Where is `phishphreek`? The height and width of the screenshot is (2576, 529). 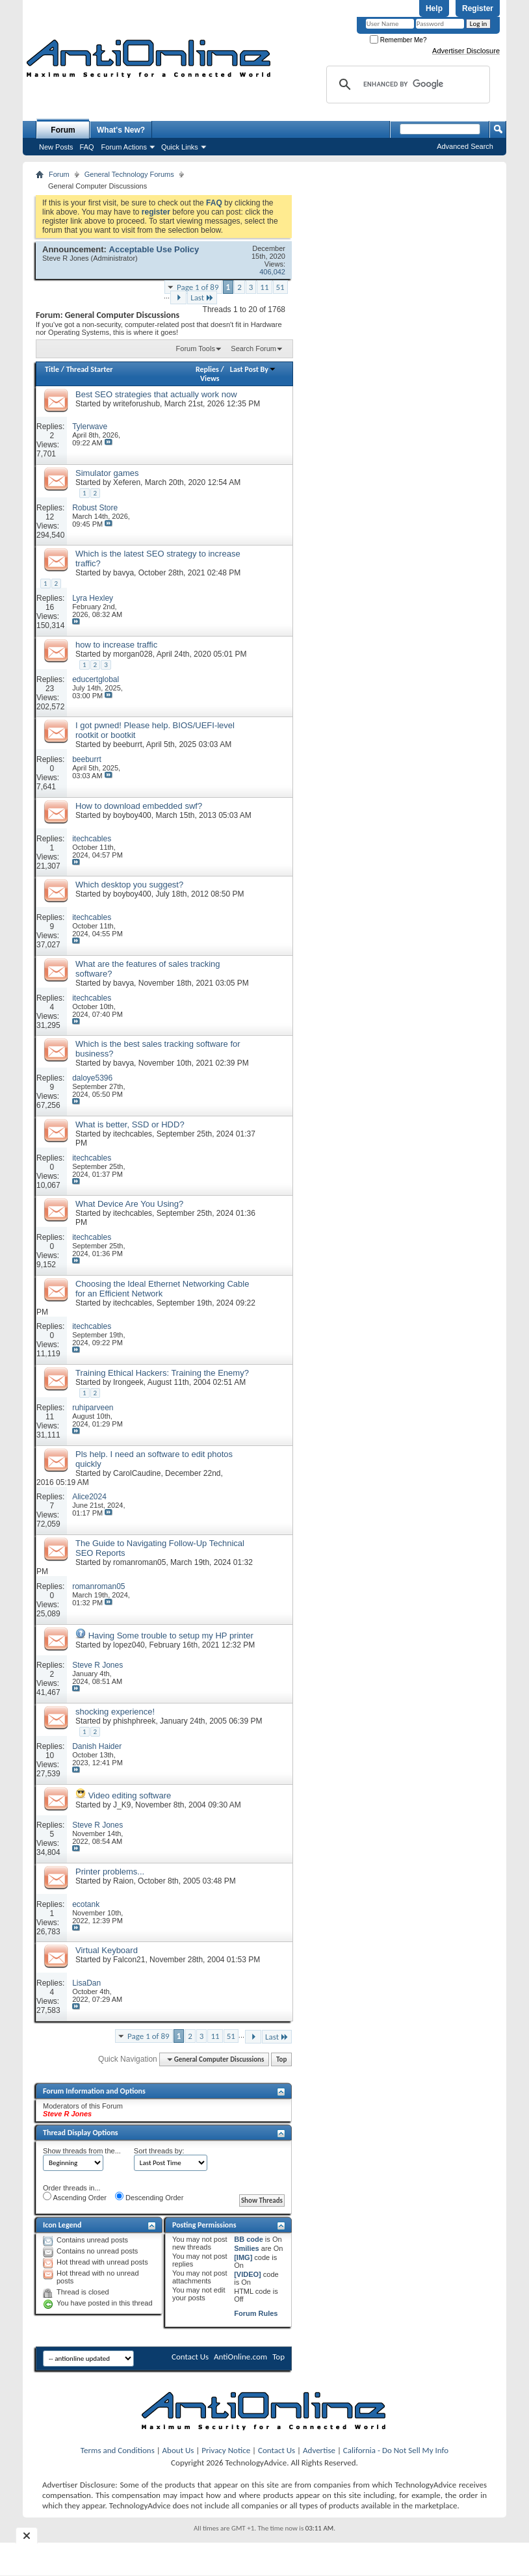 phishphreek is located at coordinates (134, 1721).